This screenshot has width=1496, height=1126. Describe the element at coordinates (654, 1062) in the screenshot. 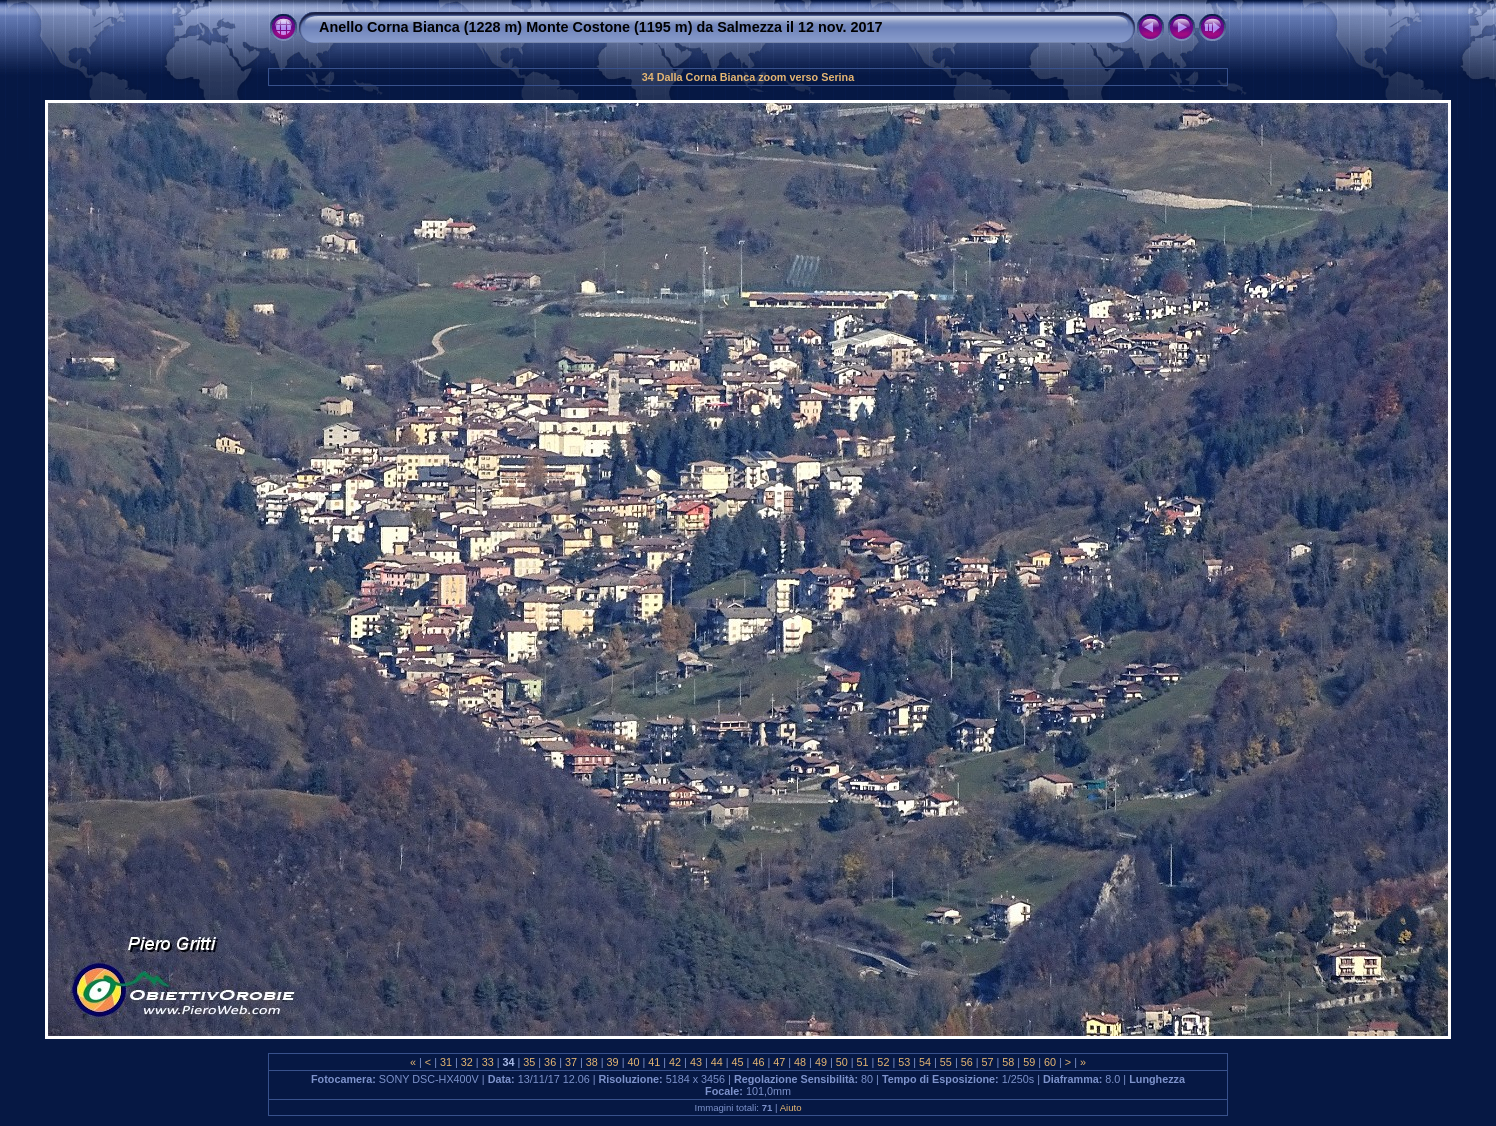

I see `41` at that location.